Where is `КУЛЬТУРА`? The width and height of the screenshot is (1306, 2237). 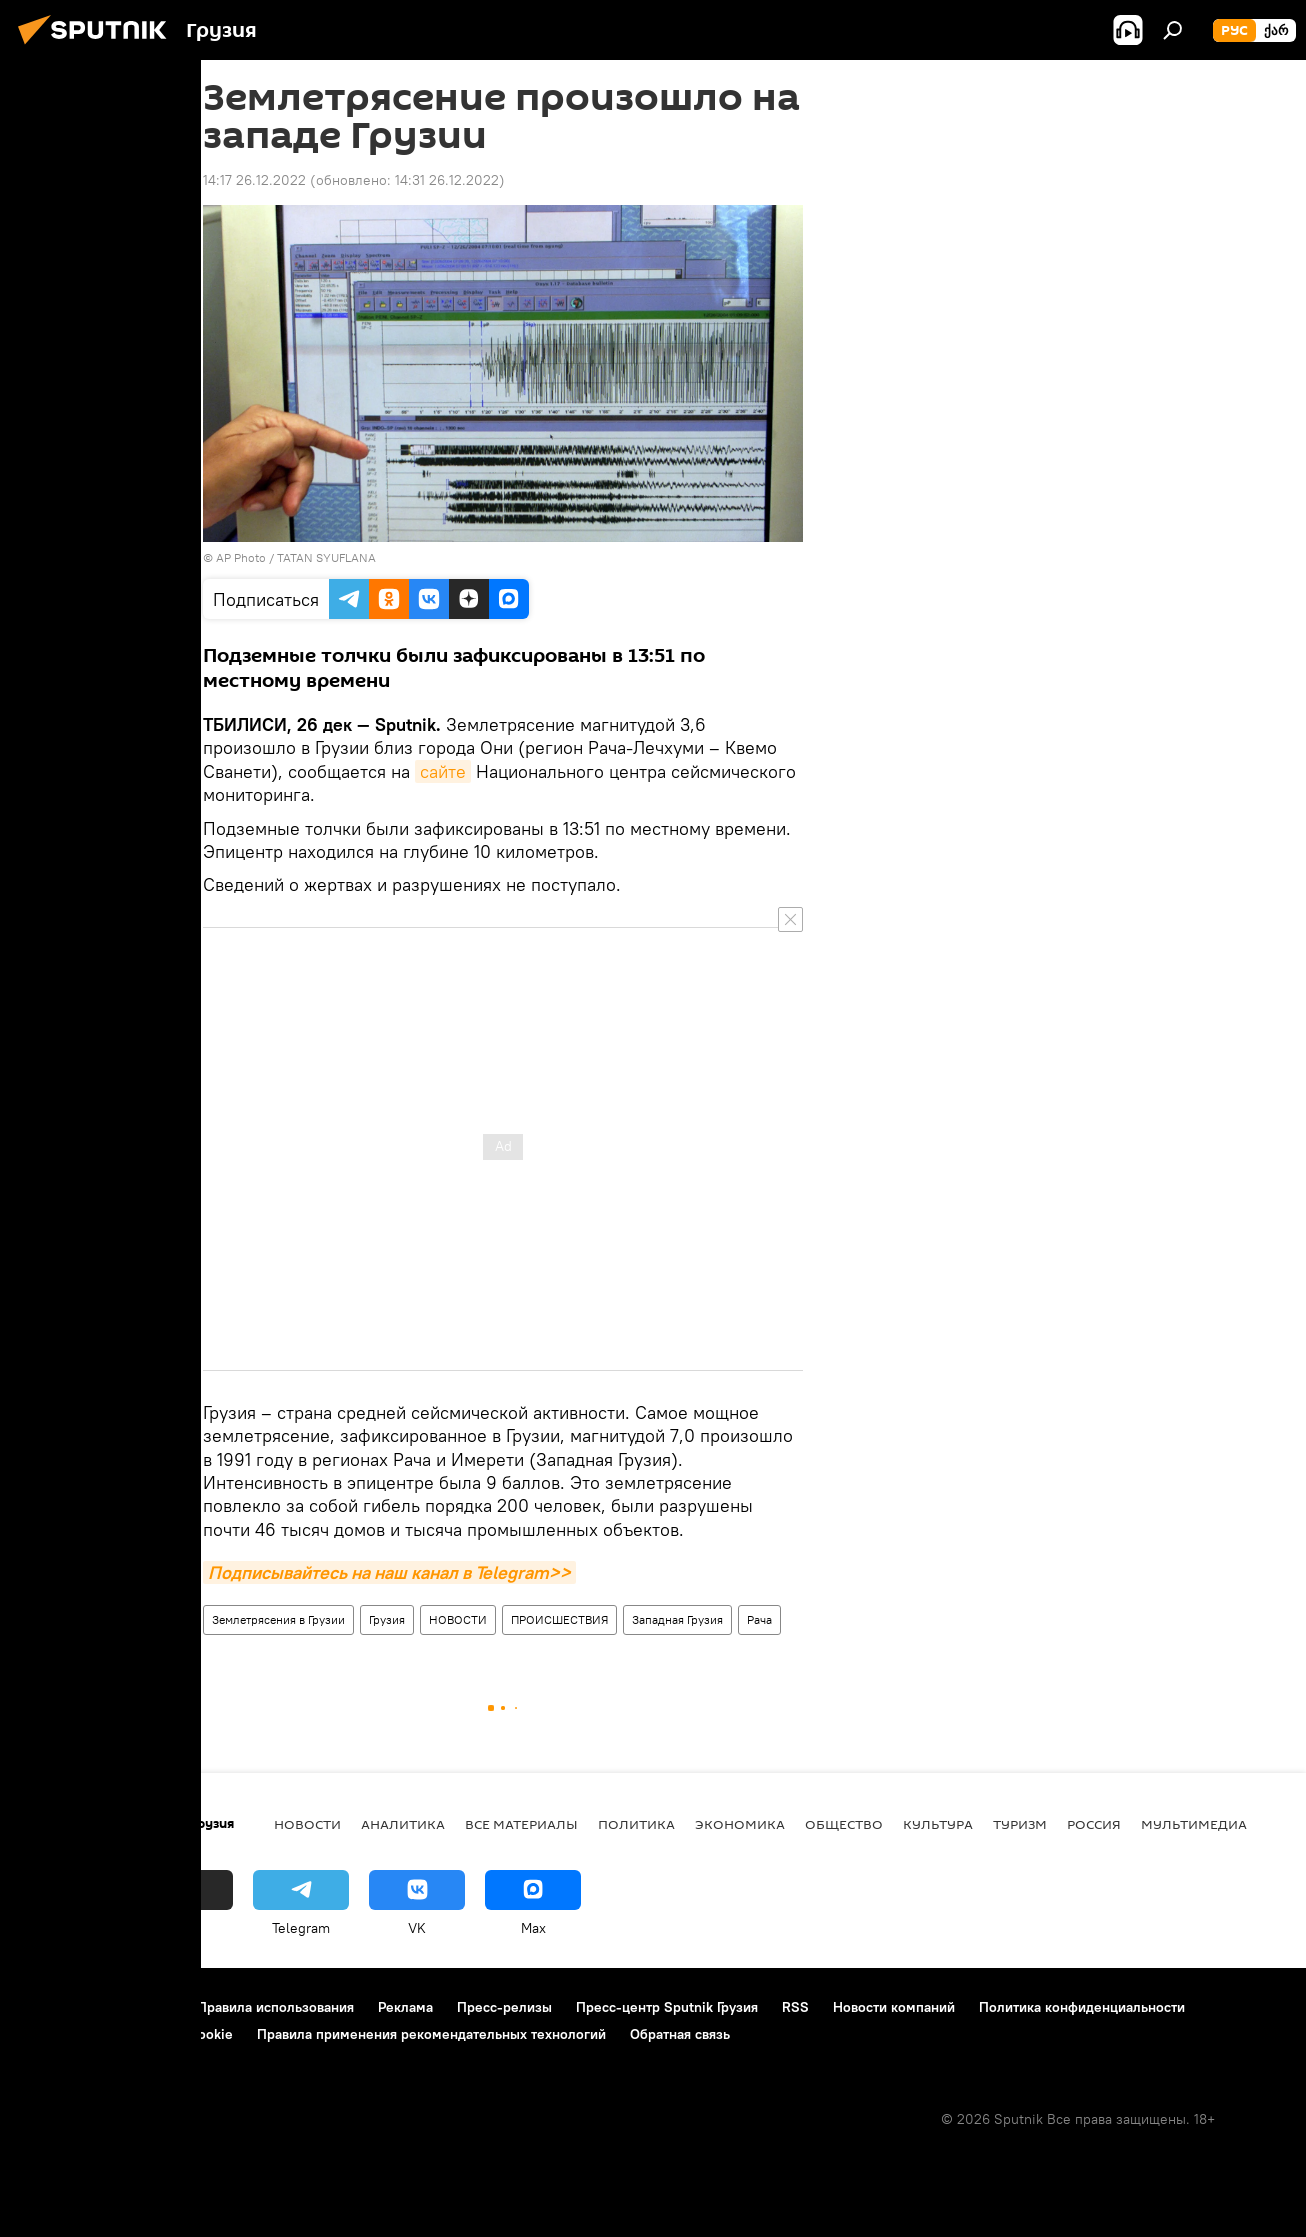 КУЛЬТУРА is located at coordinates (938, 1824).